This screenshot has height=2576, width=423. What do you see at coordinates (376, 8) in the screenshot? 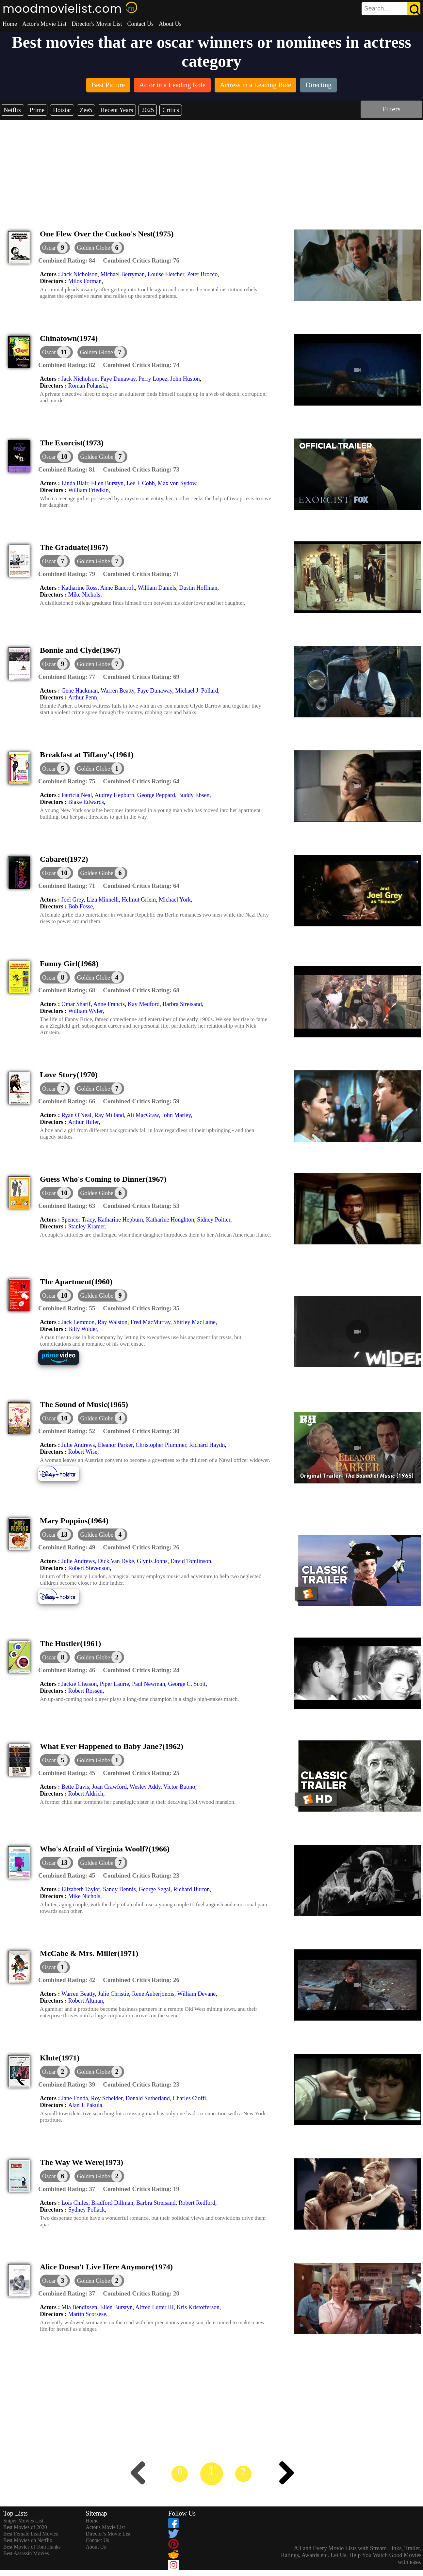
I see `[textbox]` at bounding box center [376, 8].